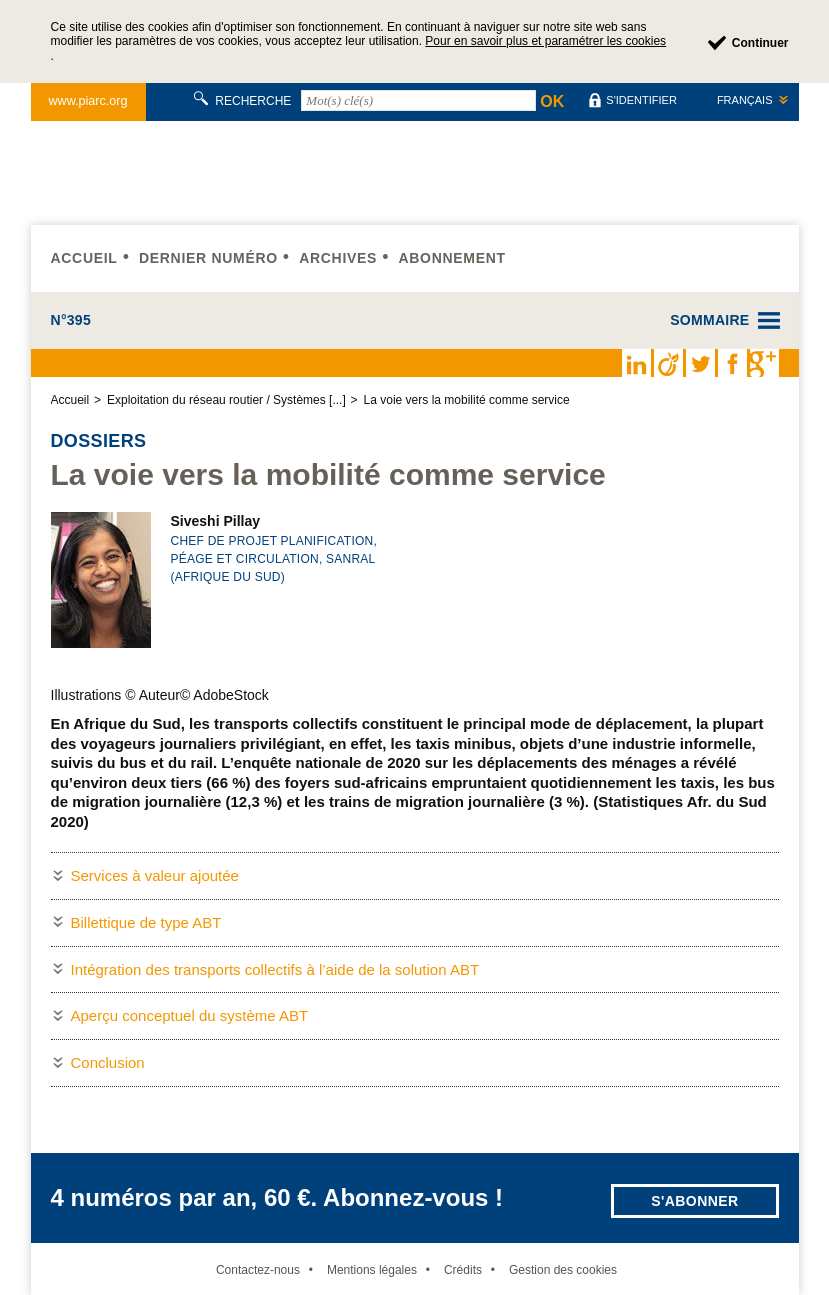 This screenshot has width=829, height=1295. Describe the element at coordinates (451, 258) in the screenshot. I see `Abonnement` at that location.